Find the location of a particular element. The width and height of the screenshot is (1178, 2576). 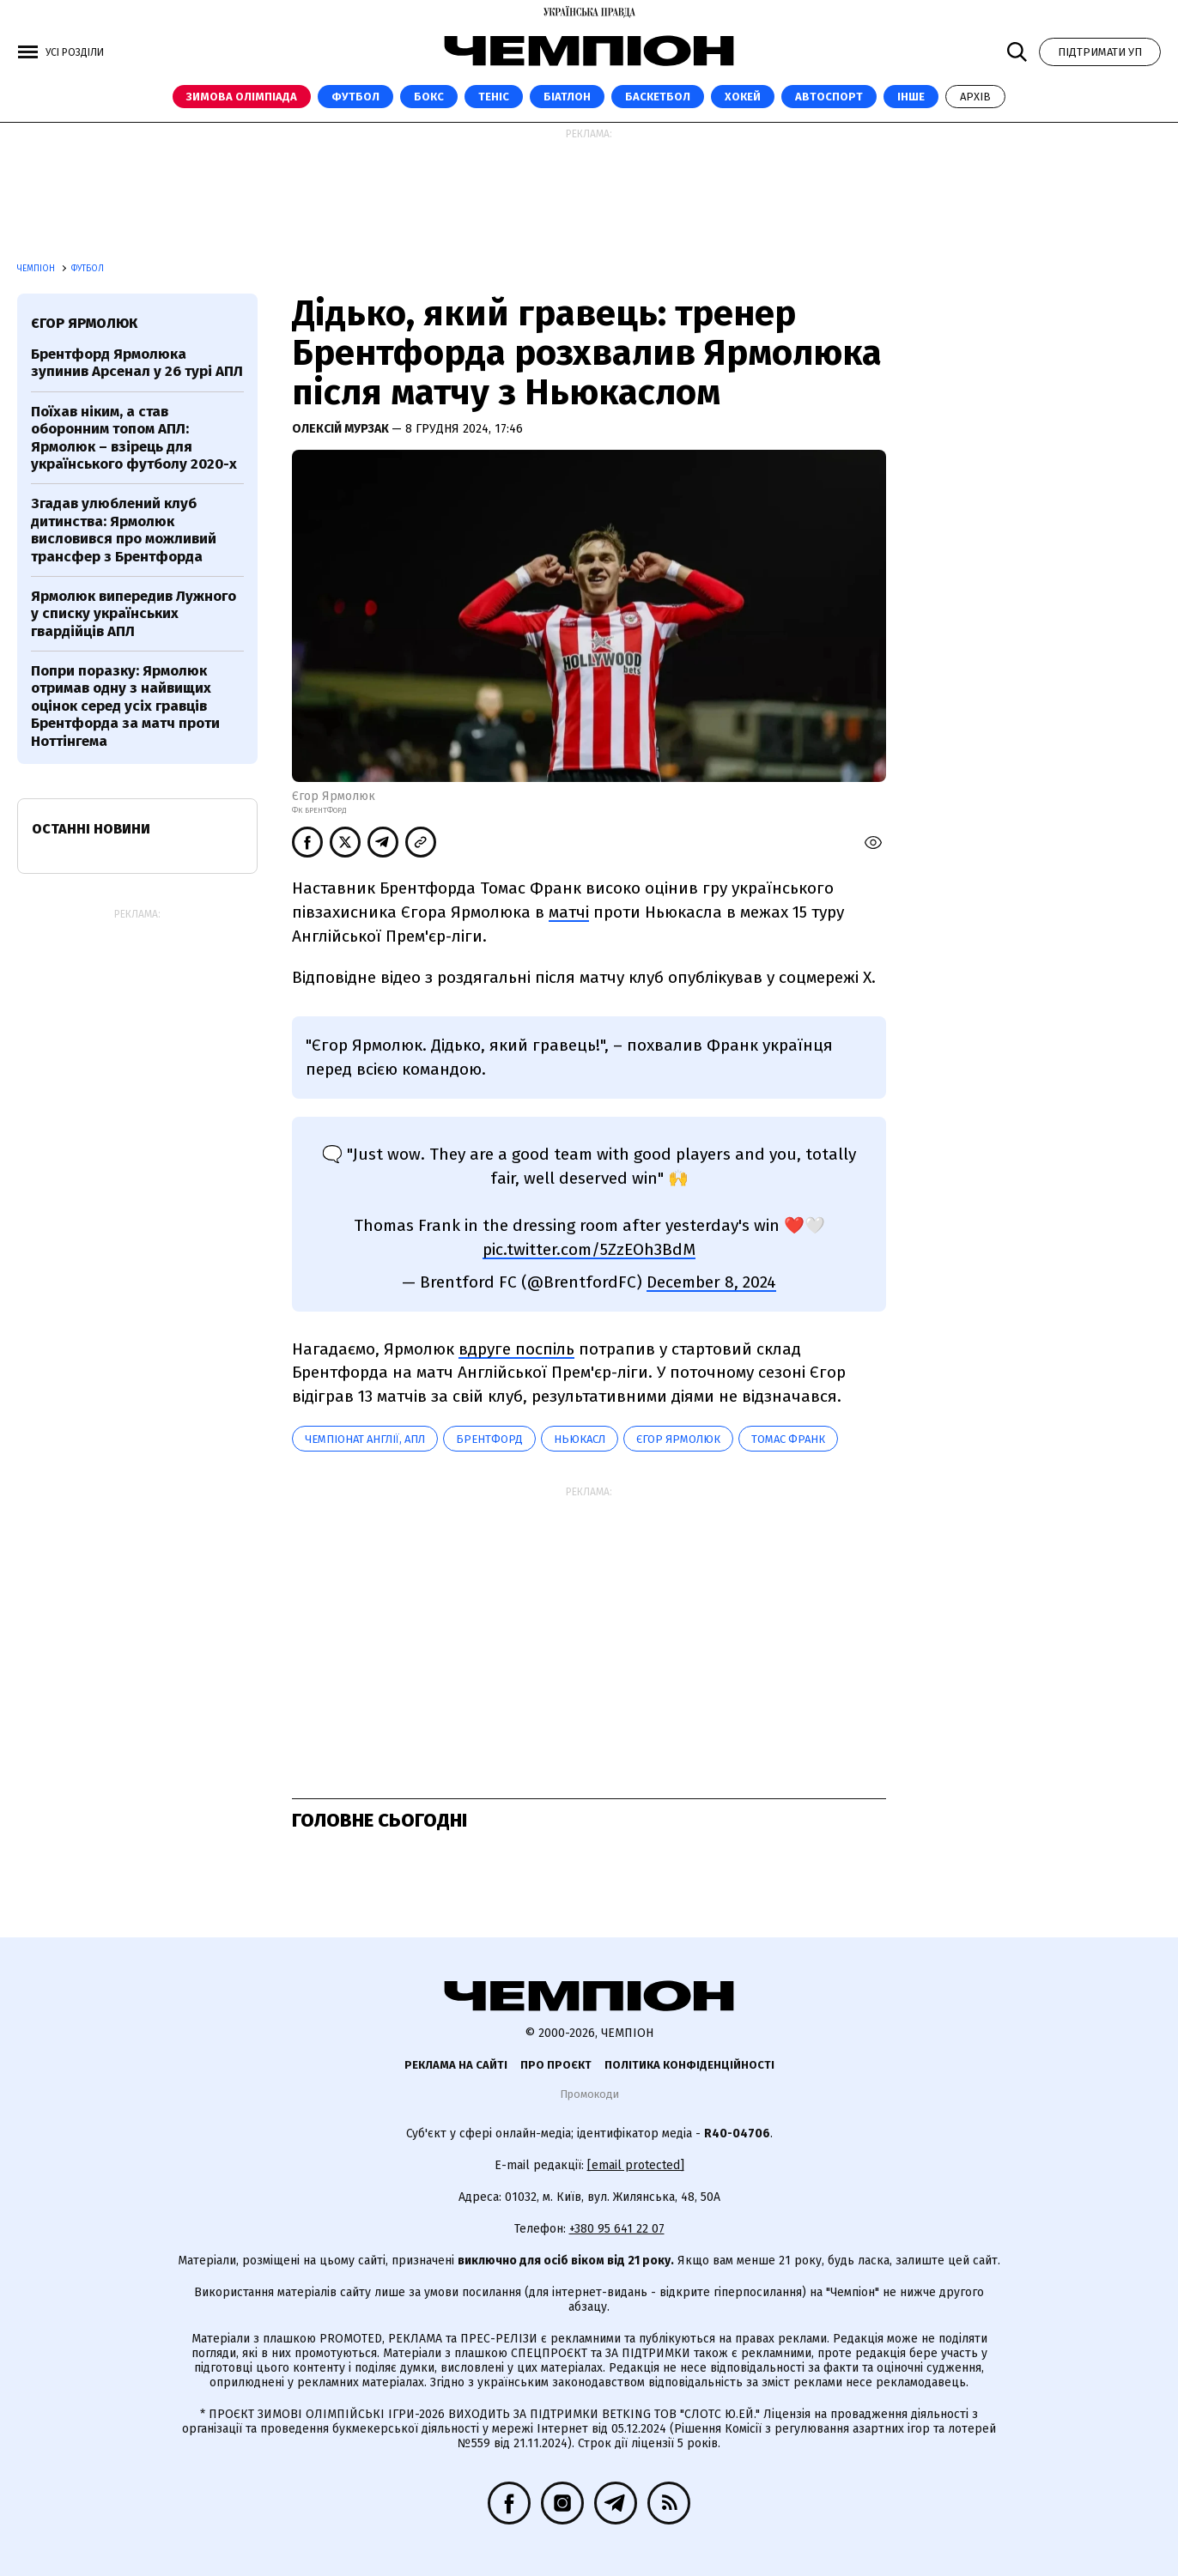

Баскетбол is located at coordinates (657, 96).